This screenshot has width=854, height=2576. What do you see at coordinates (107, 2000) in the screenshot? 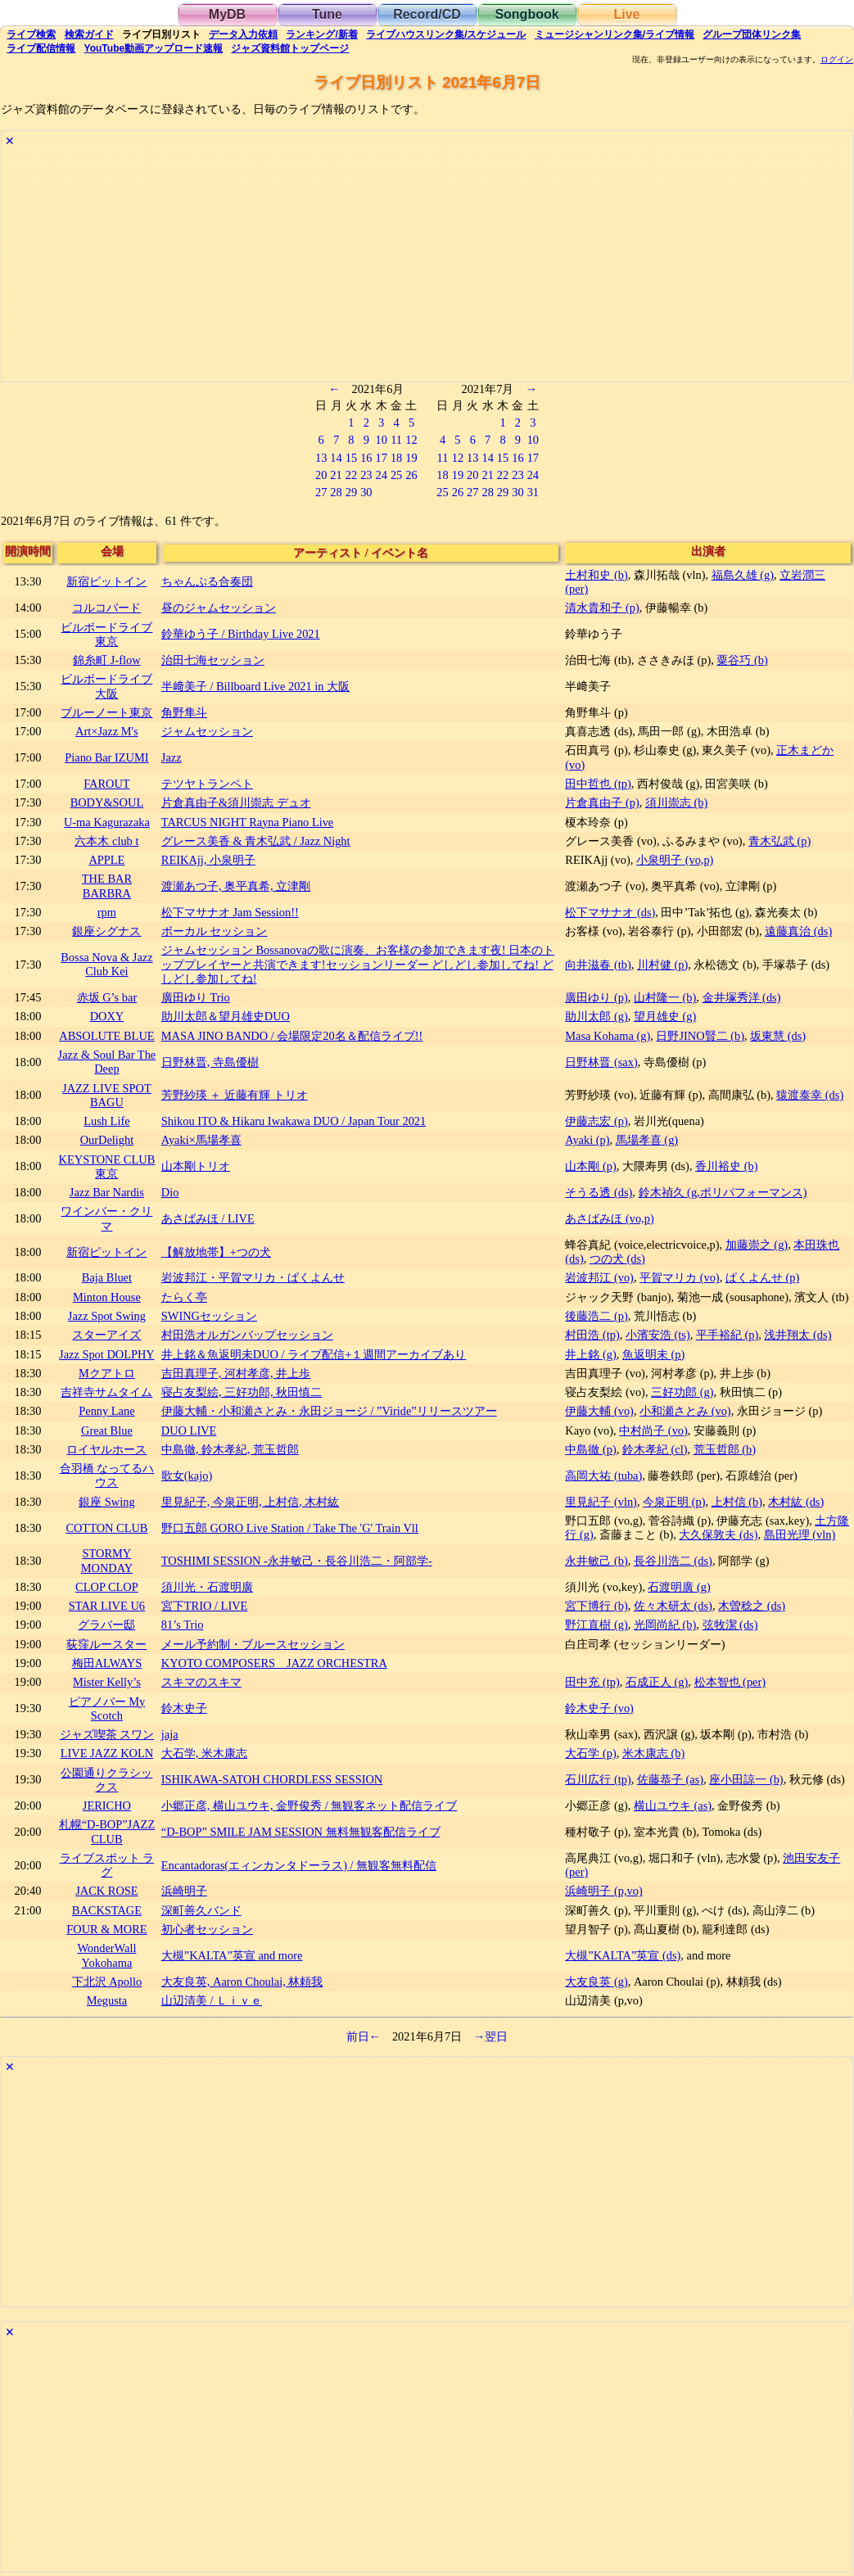
I see `Megusta` at bounding box center [107, 2000].